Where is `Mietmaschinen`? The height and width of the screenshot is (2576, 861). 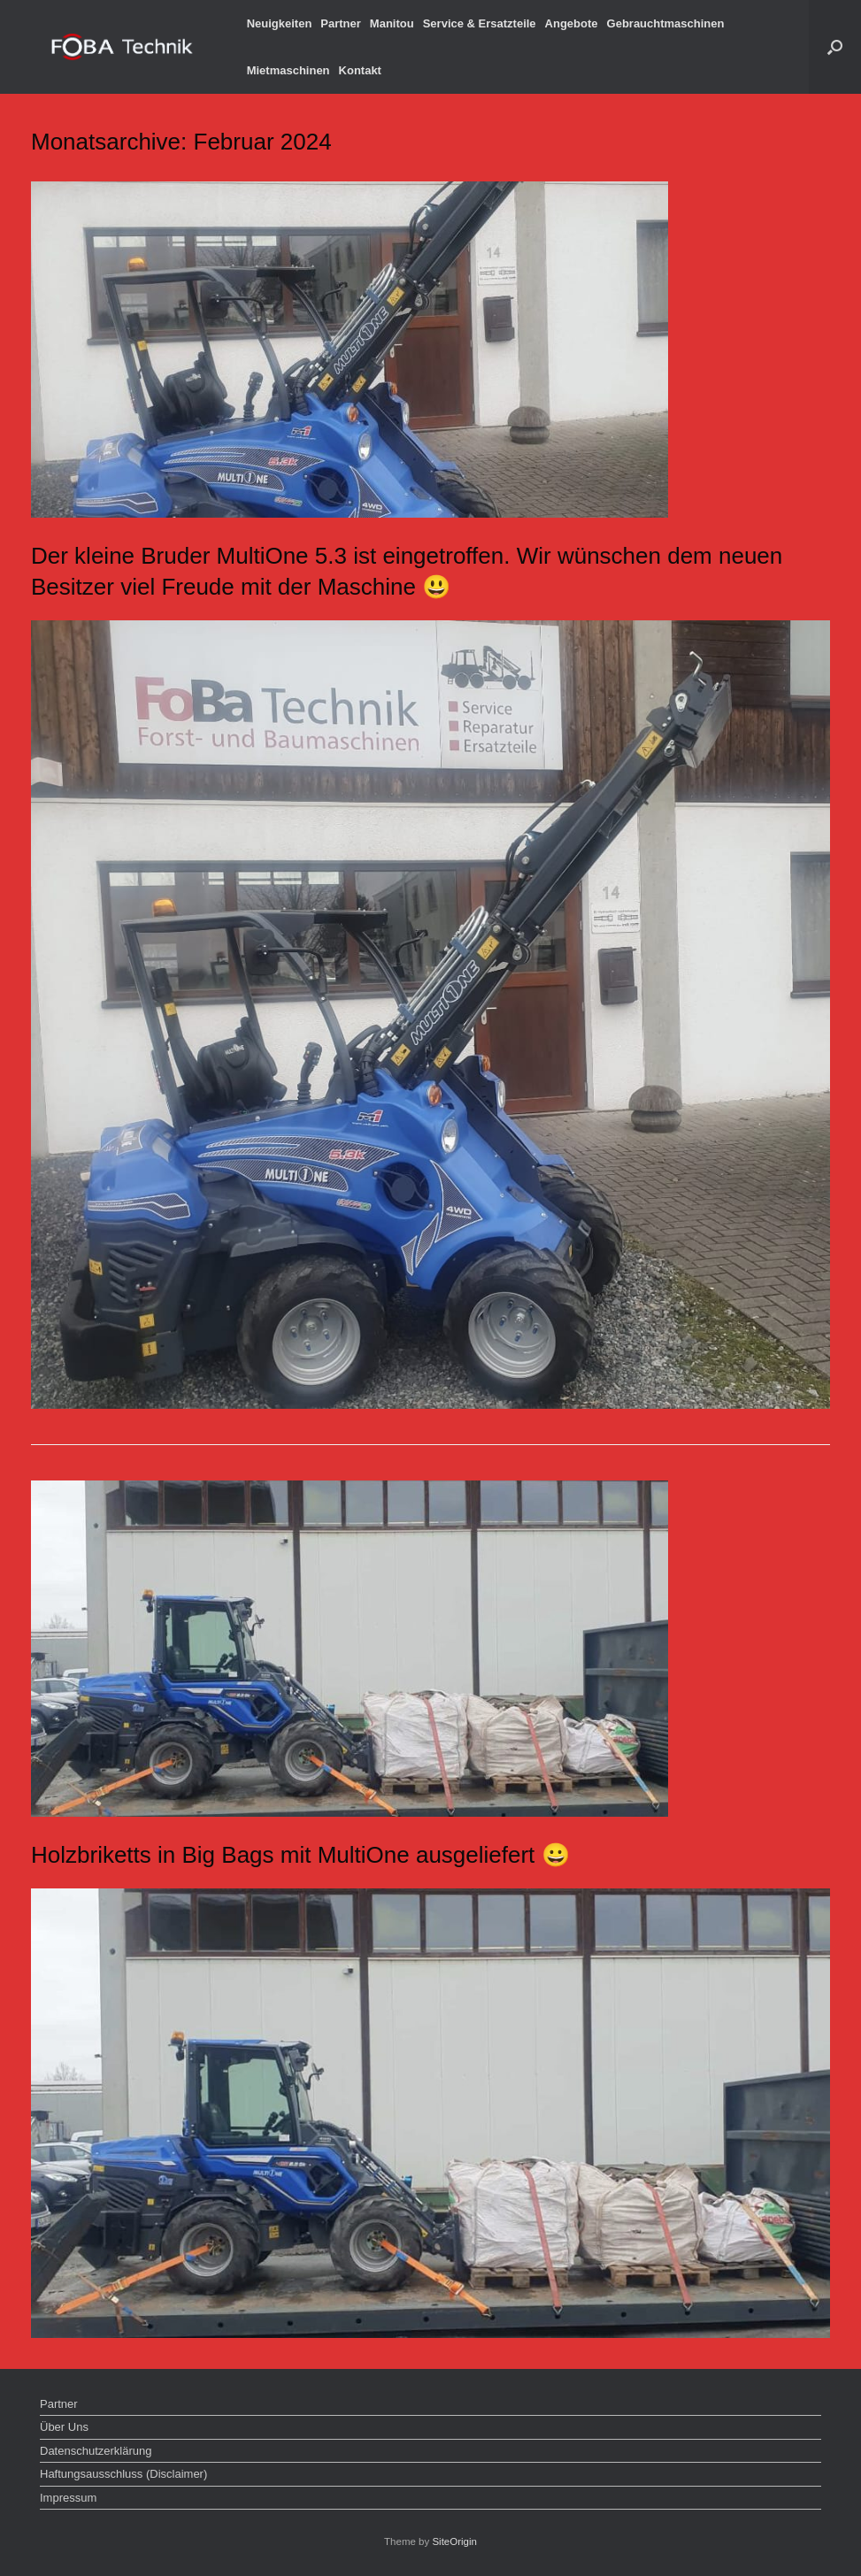
Mietmaschinen is located at coordinates (288, 70).